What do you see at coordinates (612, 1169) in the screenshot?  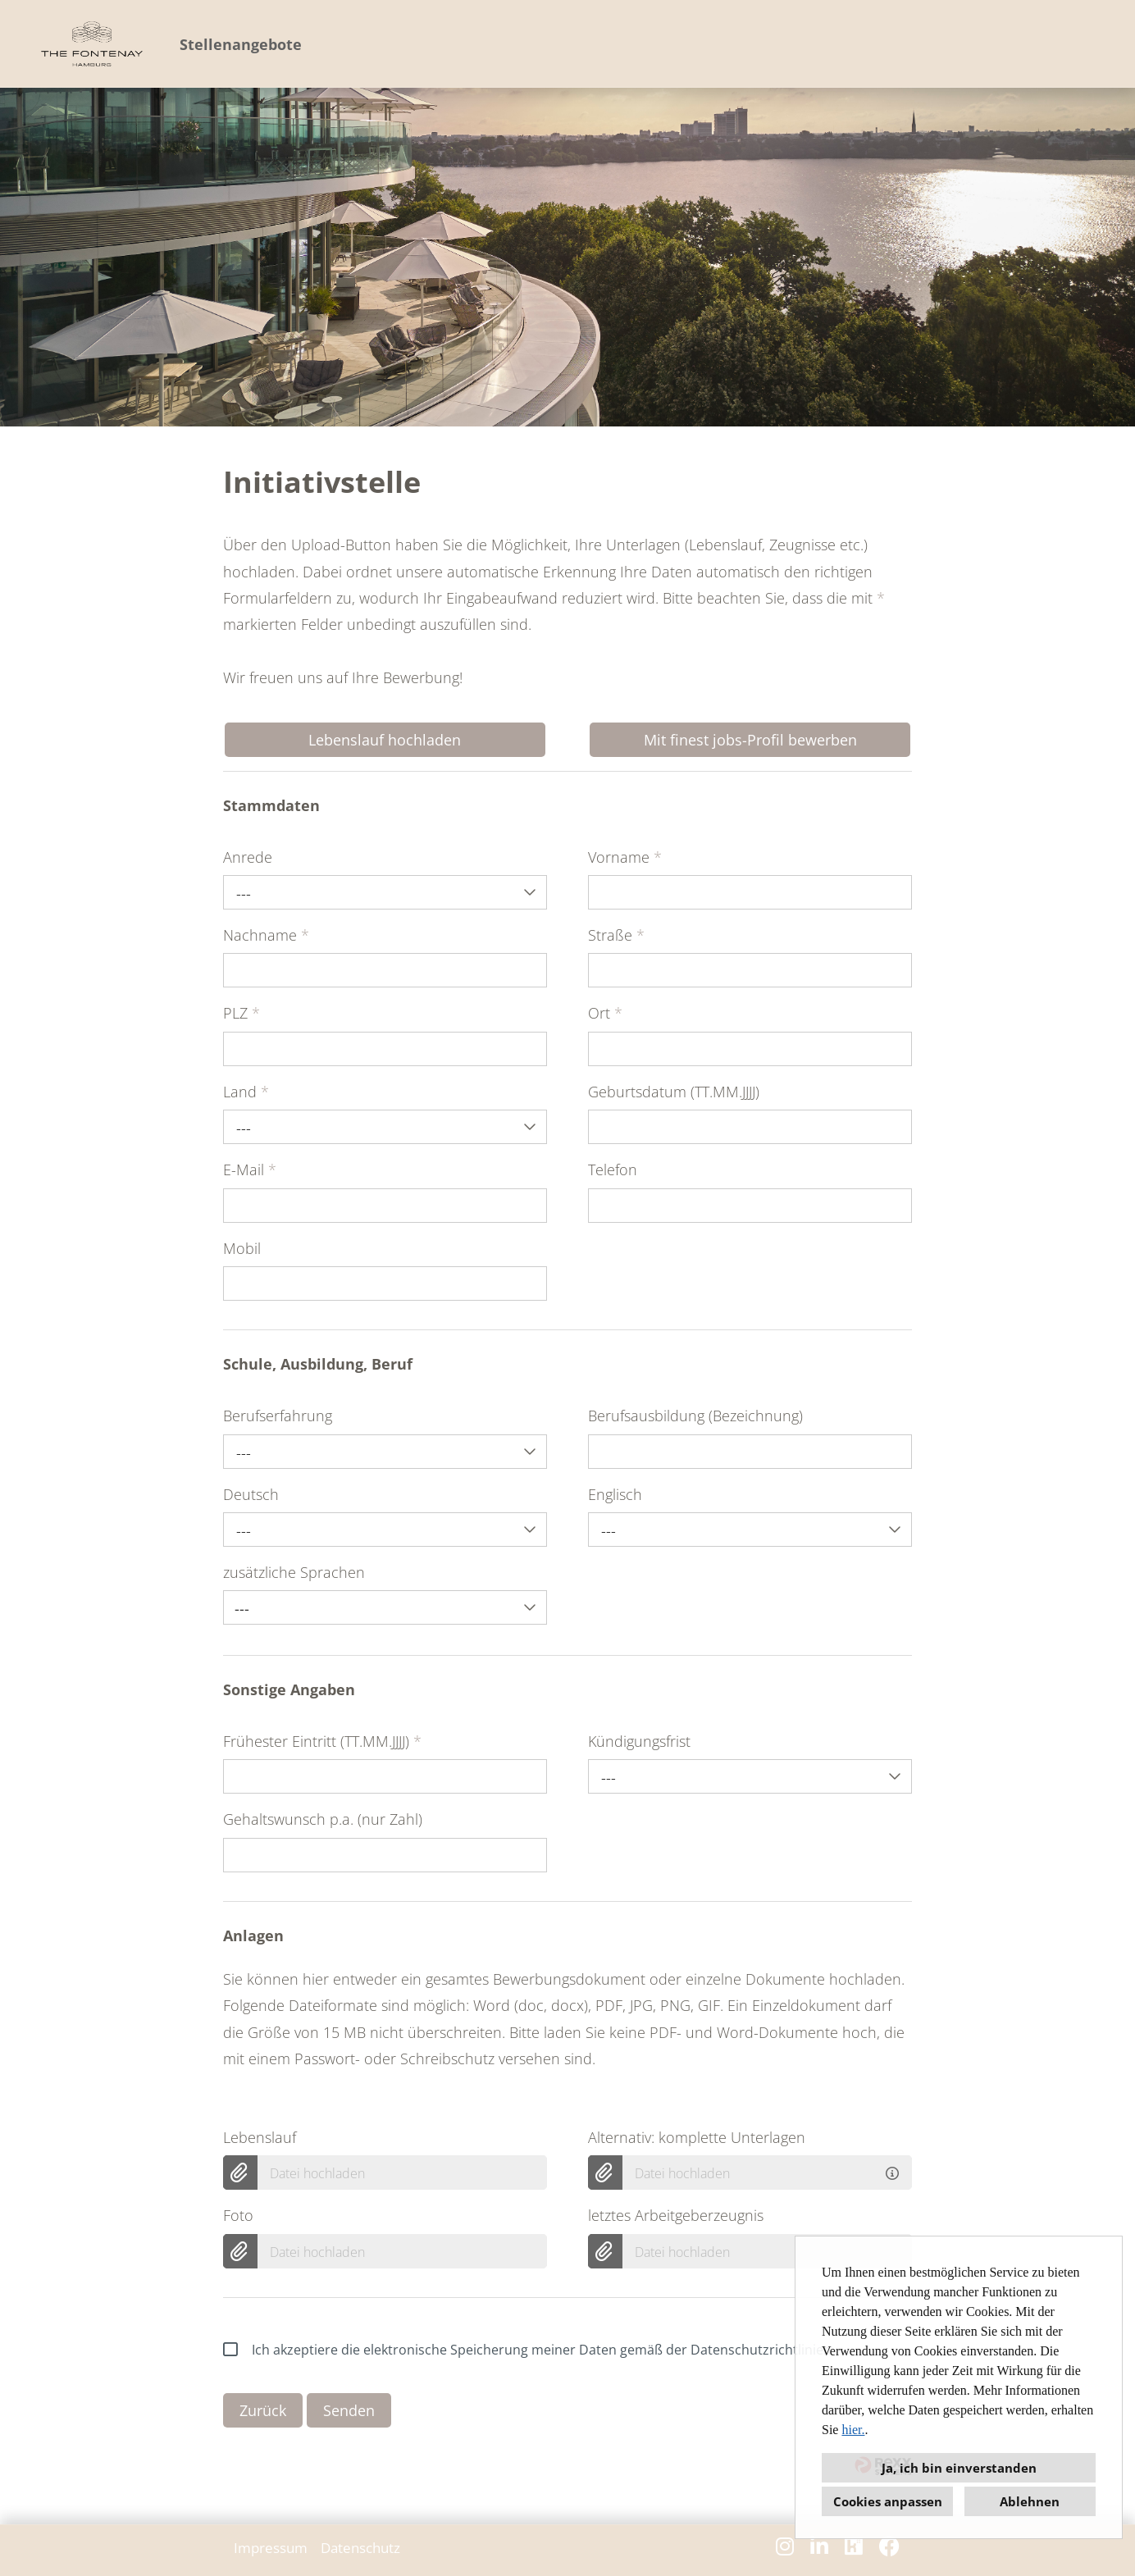 I see `Telefon` at bounding box center [612, 1169].